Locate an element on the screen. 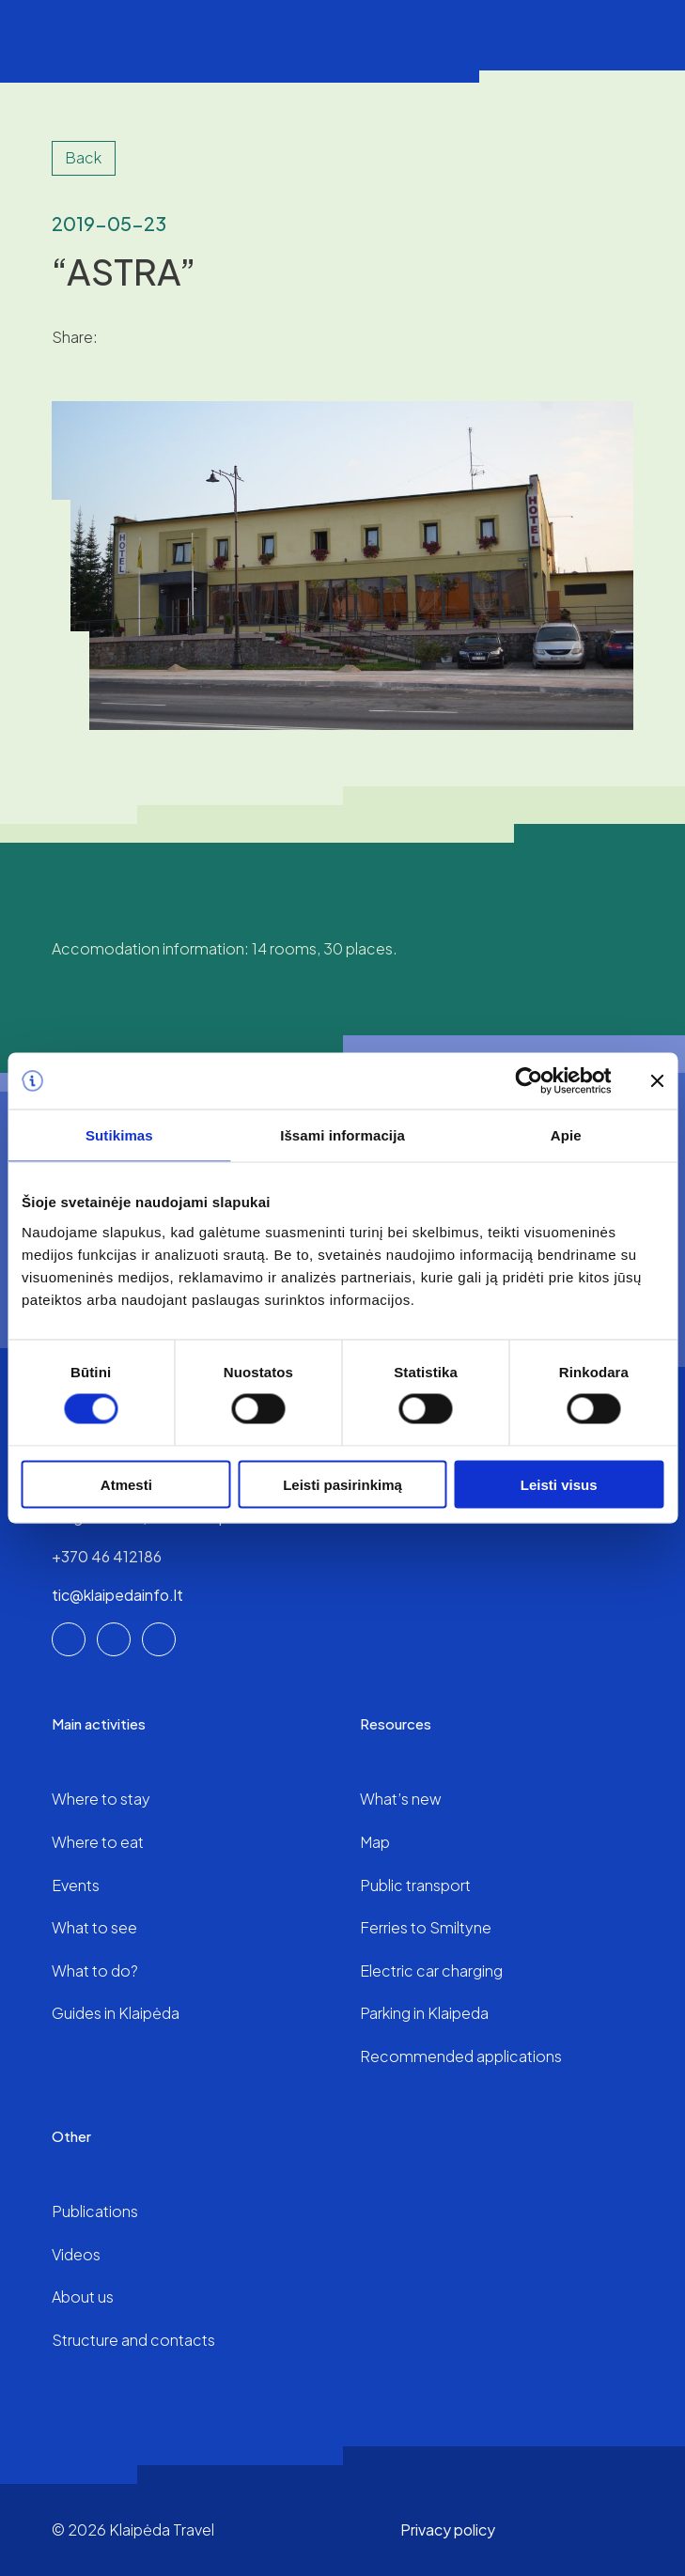 Image resolution: width=685 pixels, height=2576 pixels. Išsami informacija [tab] is located at coordinates (342, 1135).